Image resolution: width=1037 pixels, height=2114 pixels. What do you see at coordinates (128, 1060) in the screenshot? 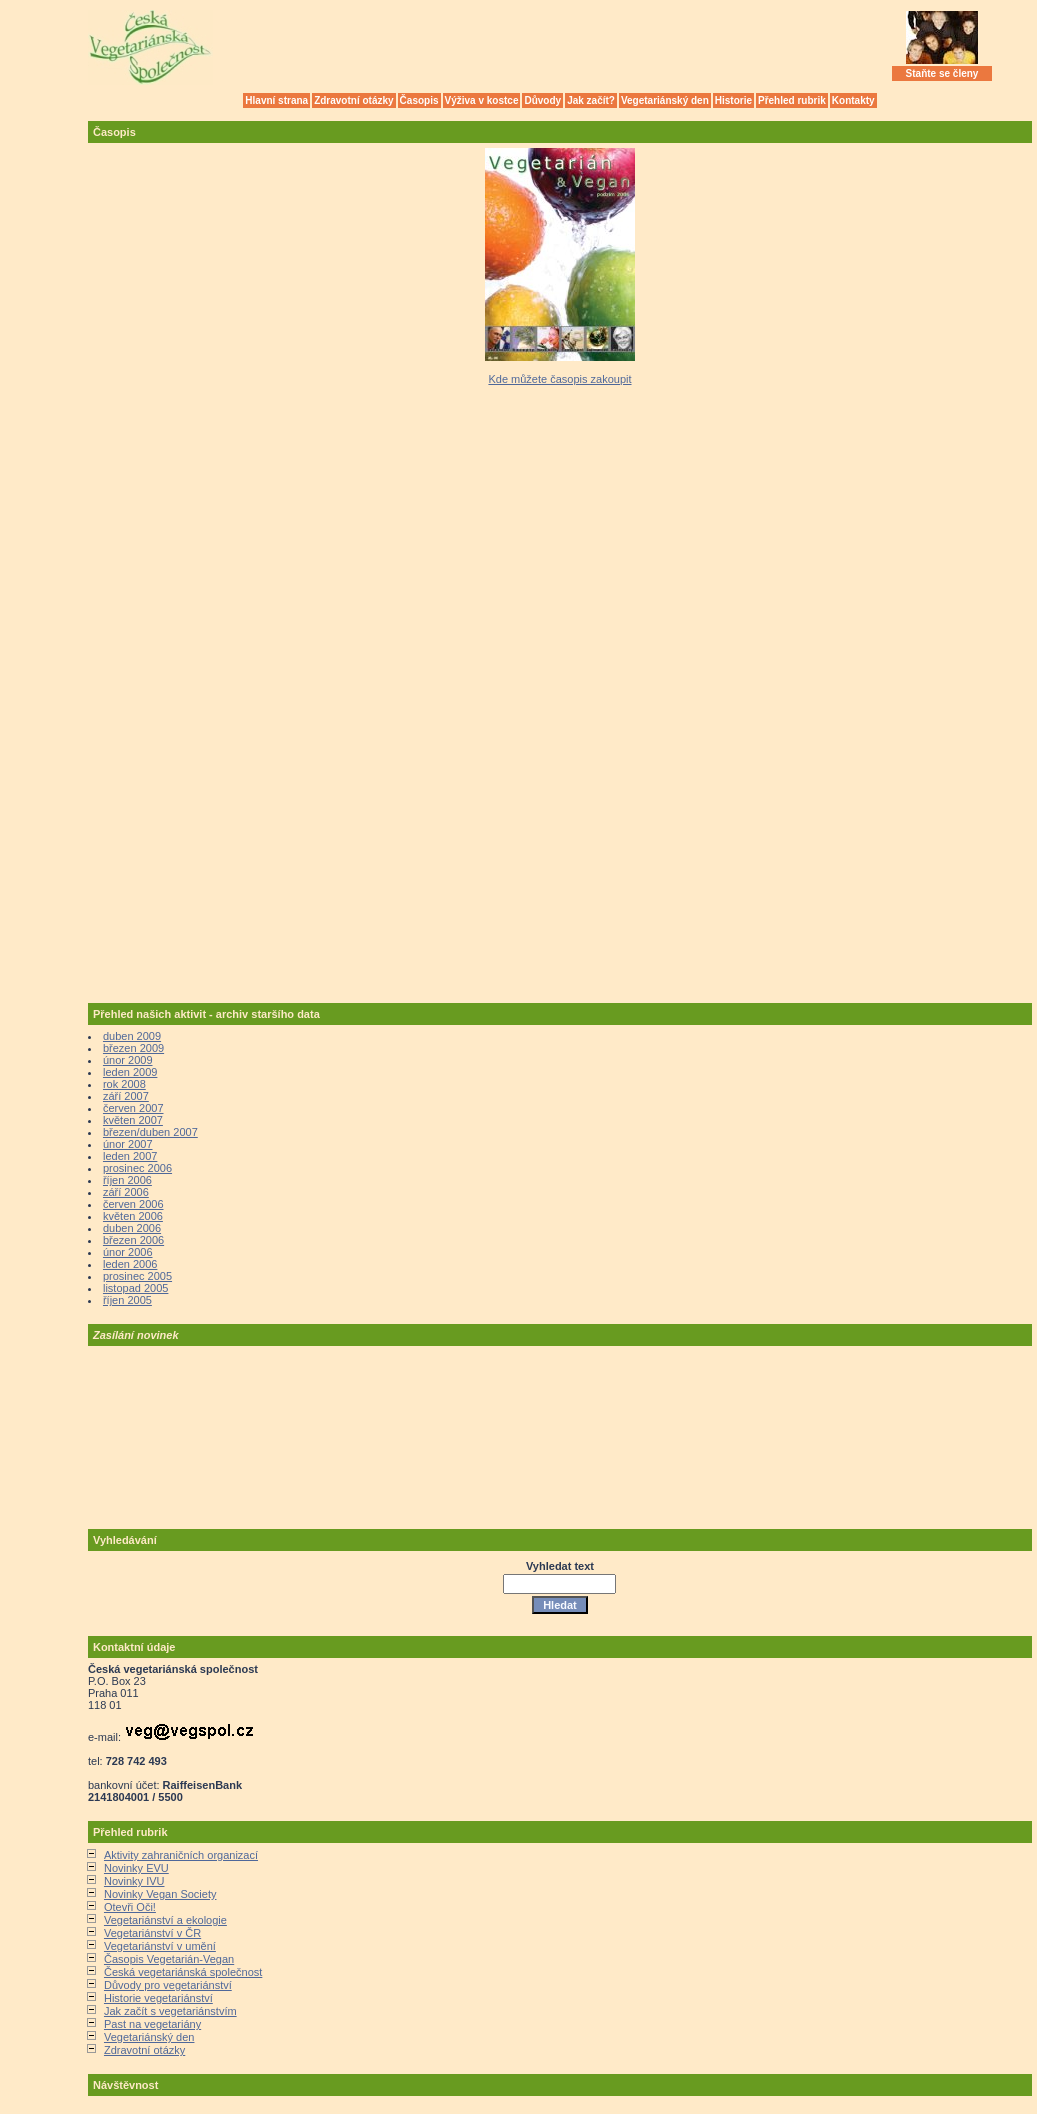
I see `únor 2009` at bounding box center [128, 1060].